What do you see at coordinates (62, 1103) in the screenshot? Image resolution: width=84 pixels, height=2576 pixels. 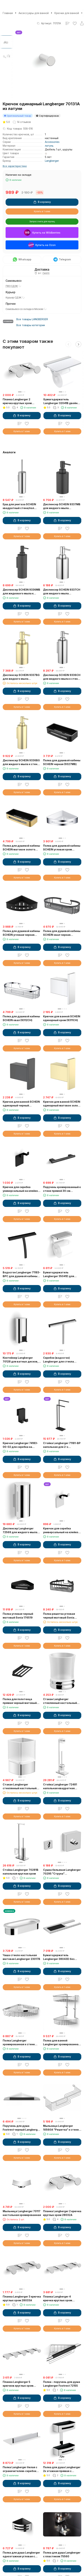 I see `Крючок для ванной SCHEIN одинарный матовое золото (9311BG)` at bounding box center [62, 1103].